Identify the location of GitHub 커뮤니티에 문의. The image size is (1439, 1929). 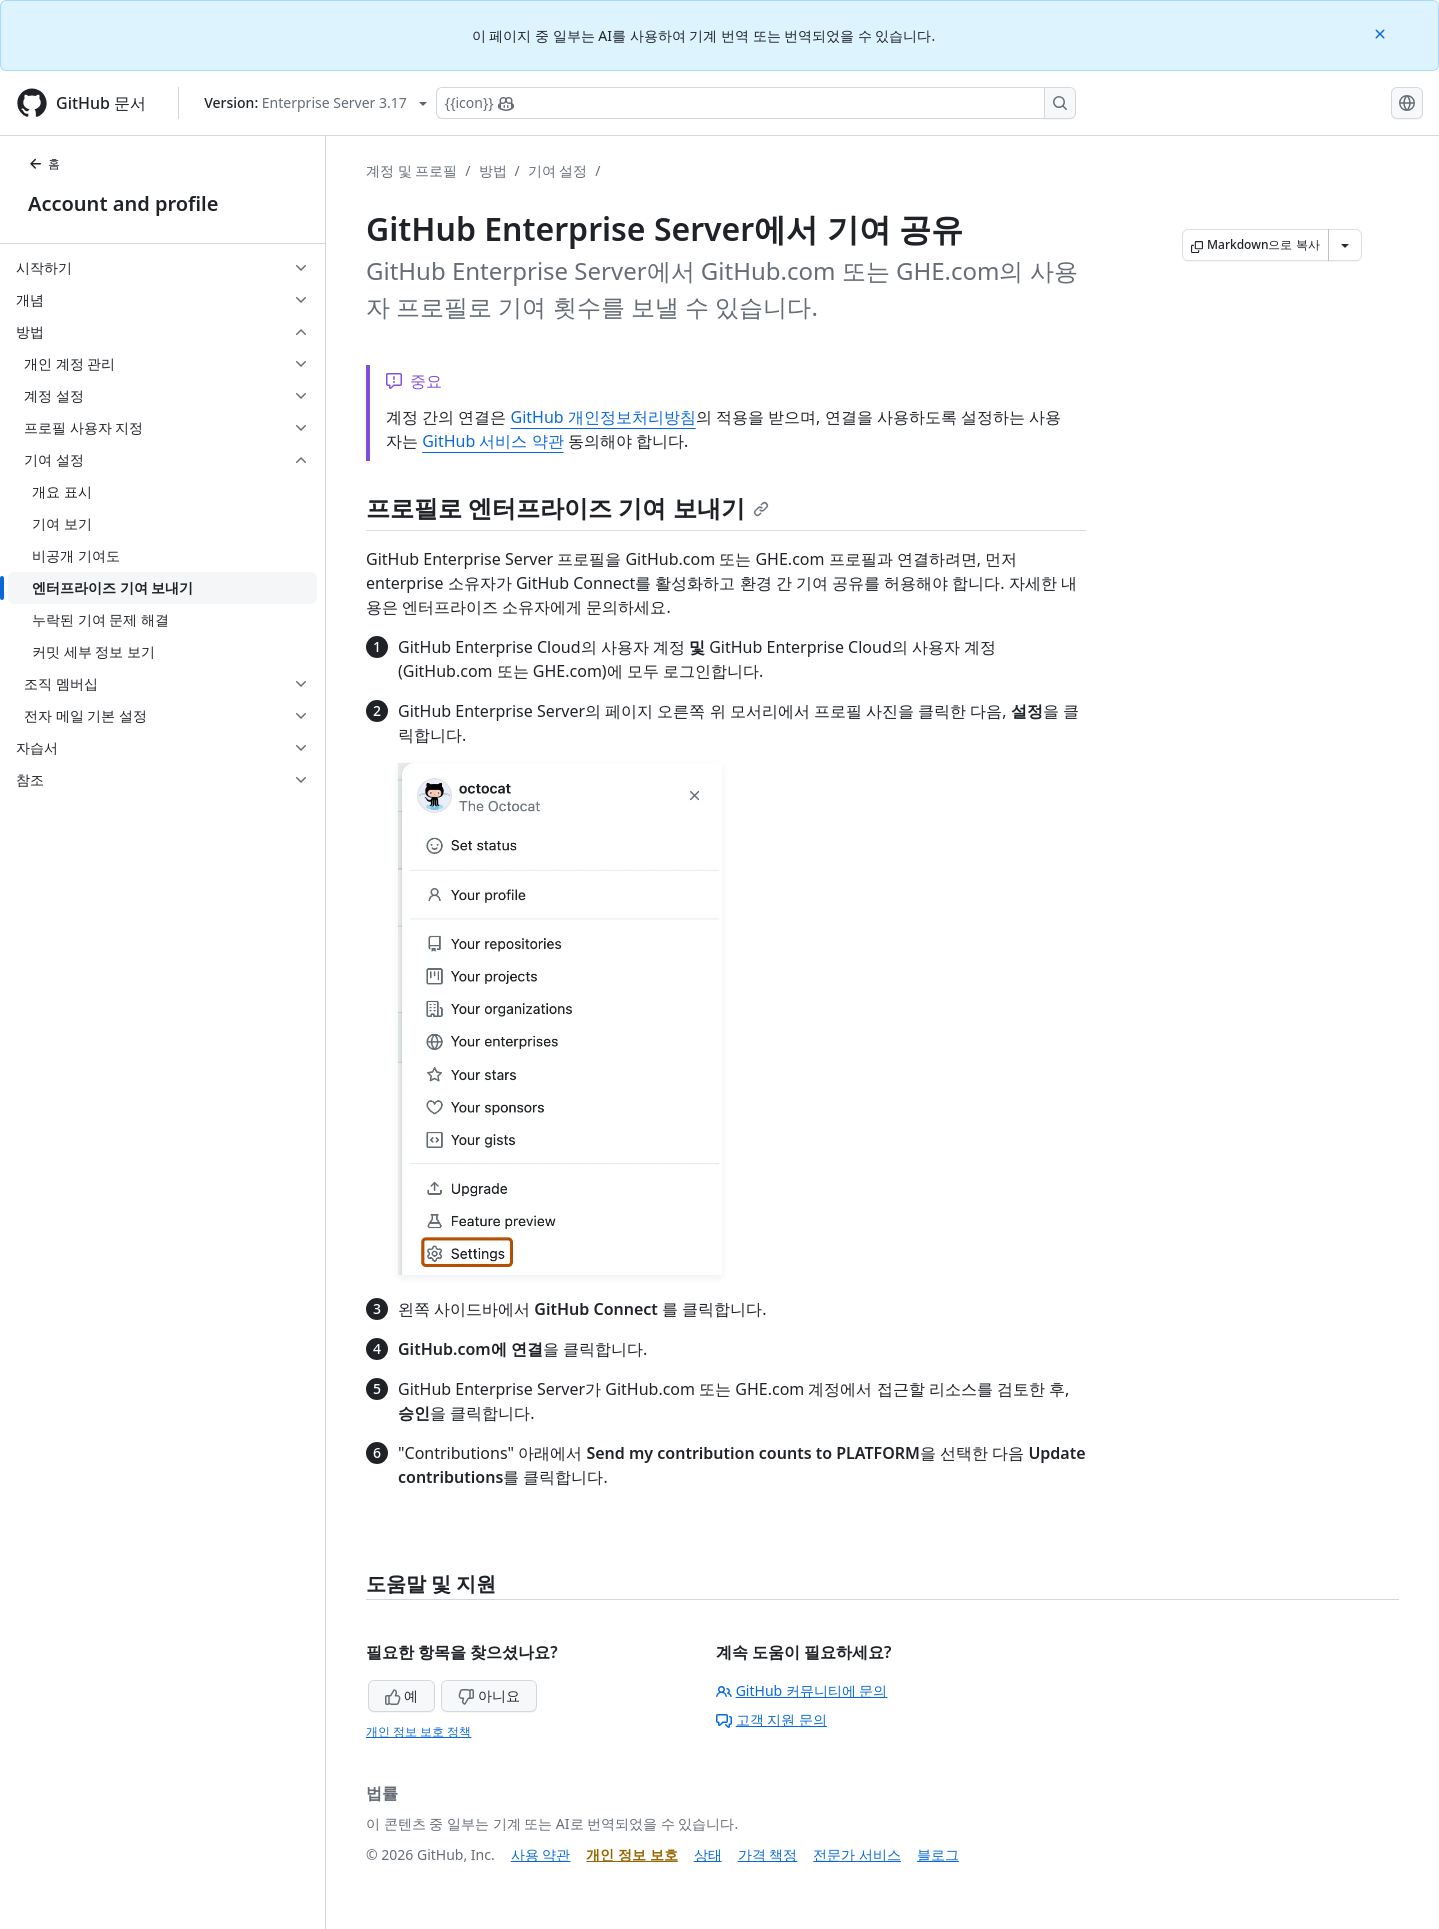
(802, 1690).